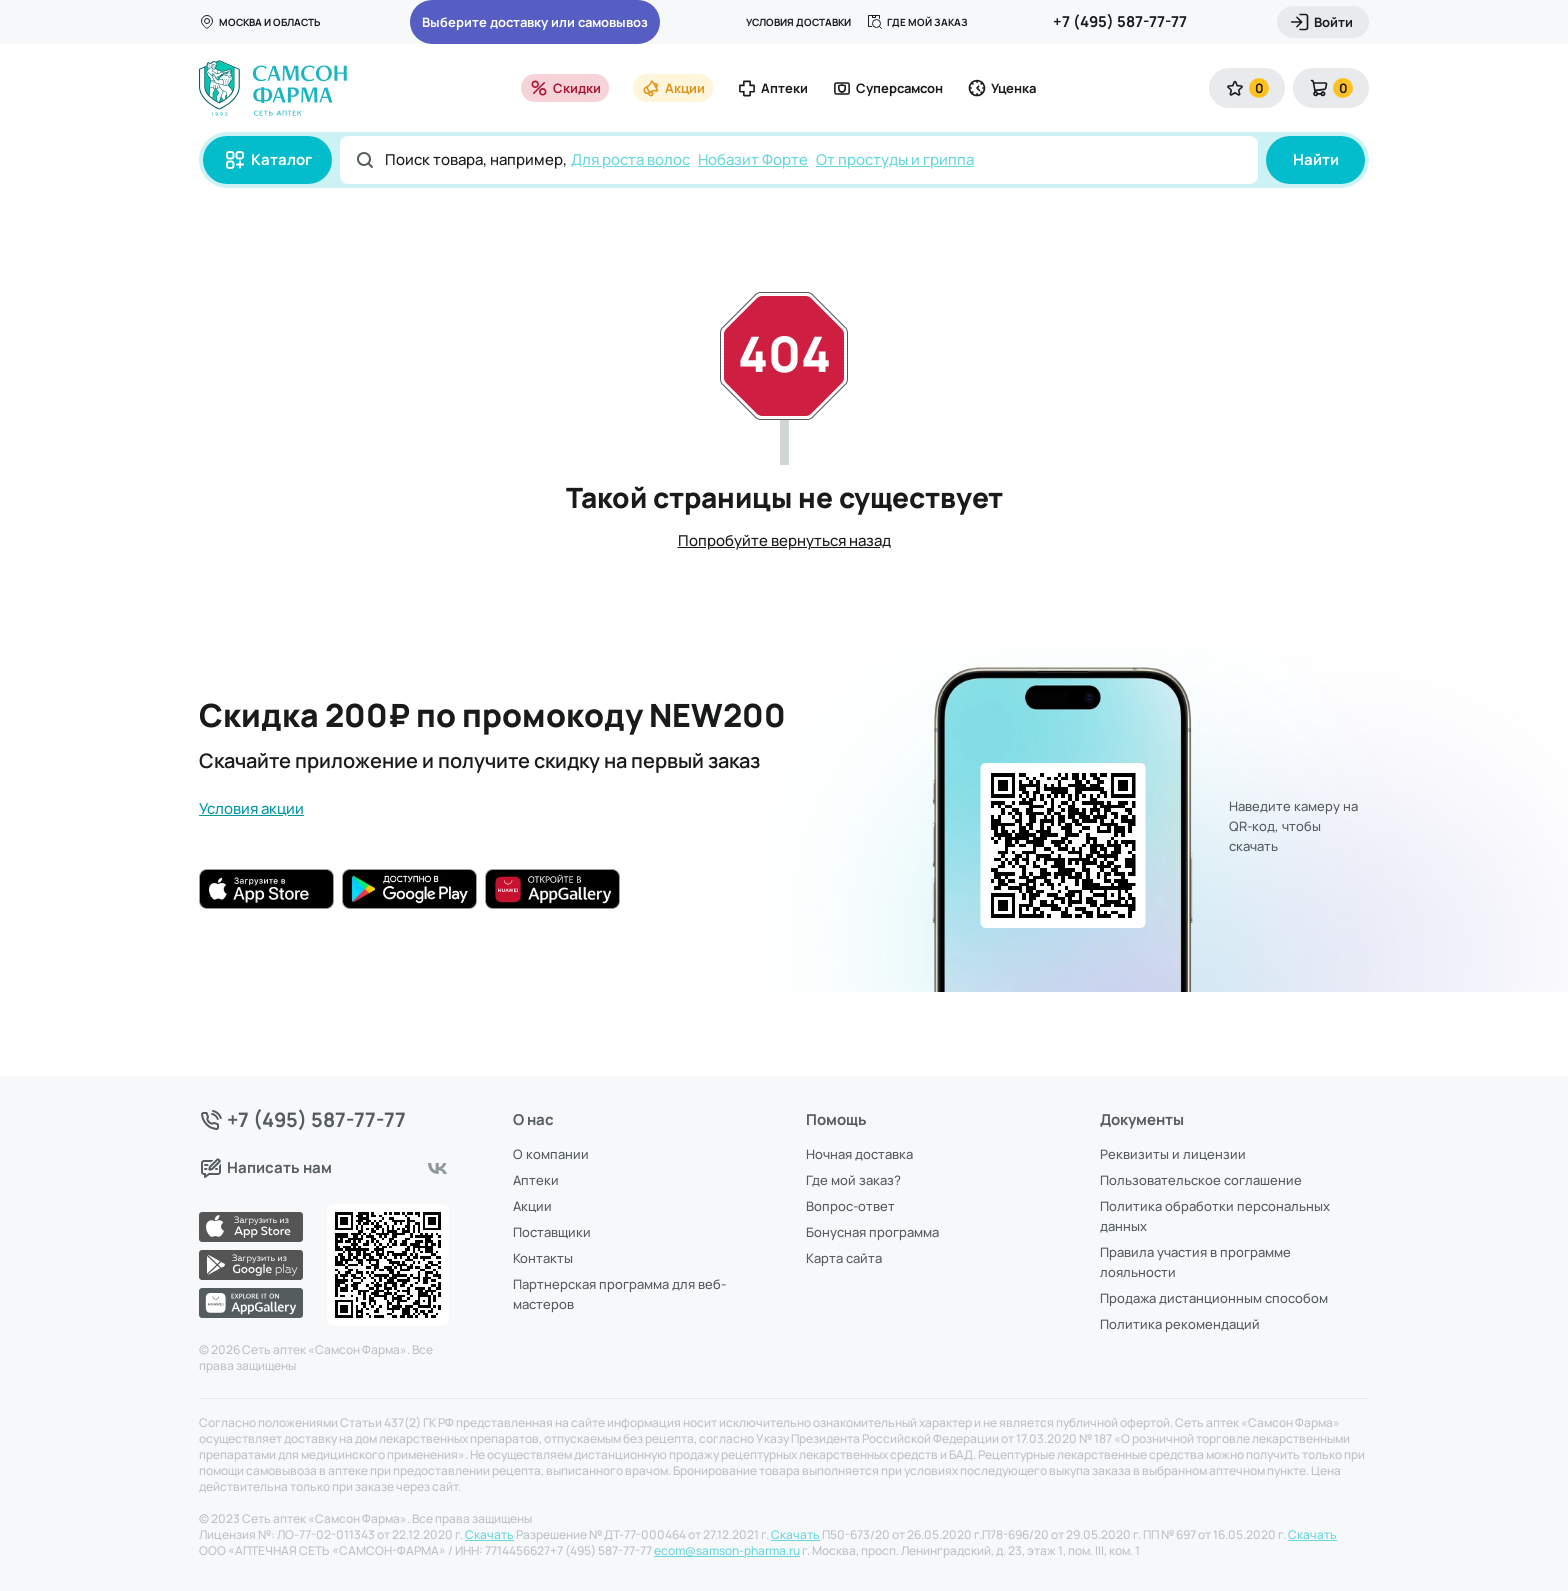 The width and height of the screenshot is (1568, 1591). Describe the element at coordinates (853, 1180) in the screenshot. I see `Где мой заказ?` at that location.